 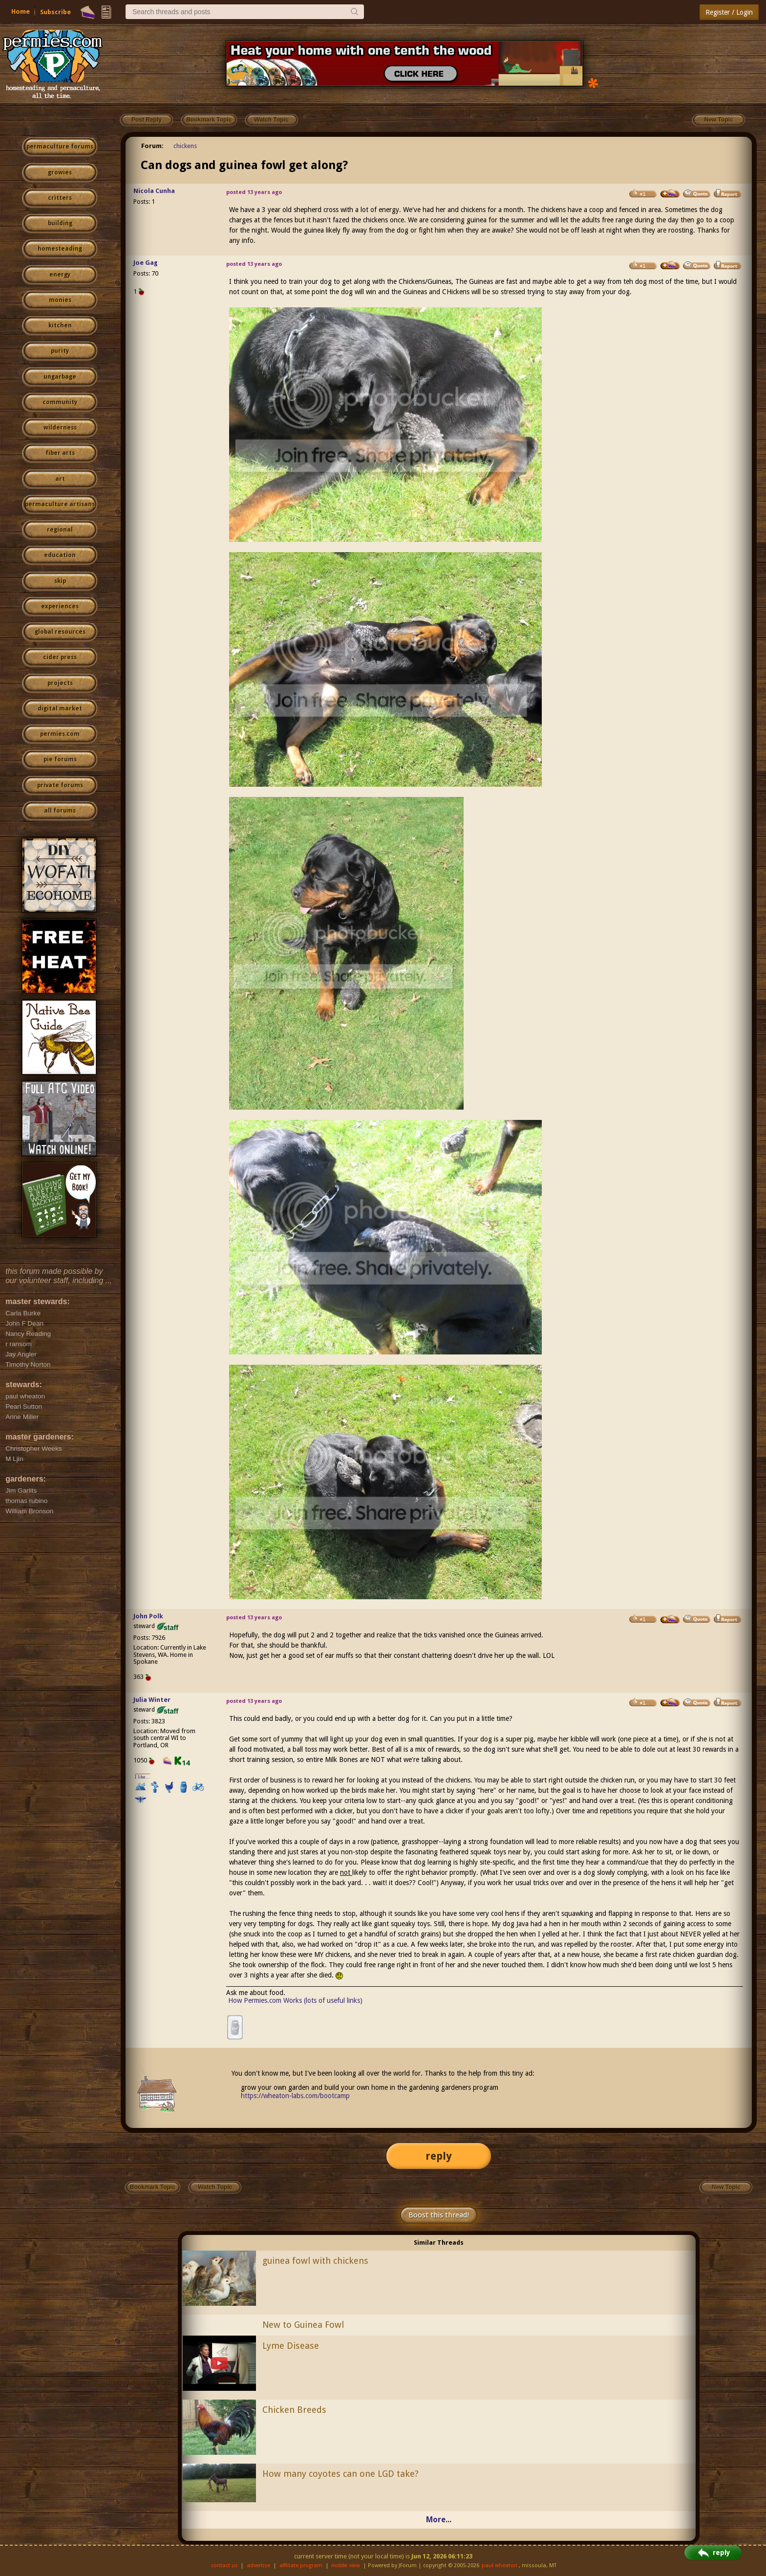 What do you see at coordinates (60, 453) in the screenshot?
I see `fiber arts` at bounding box center [60, 453].